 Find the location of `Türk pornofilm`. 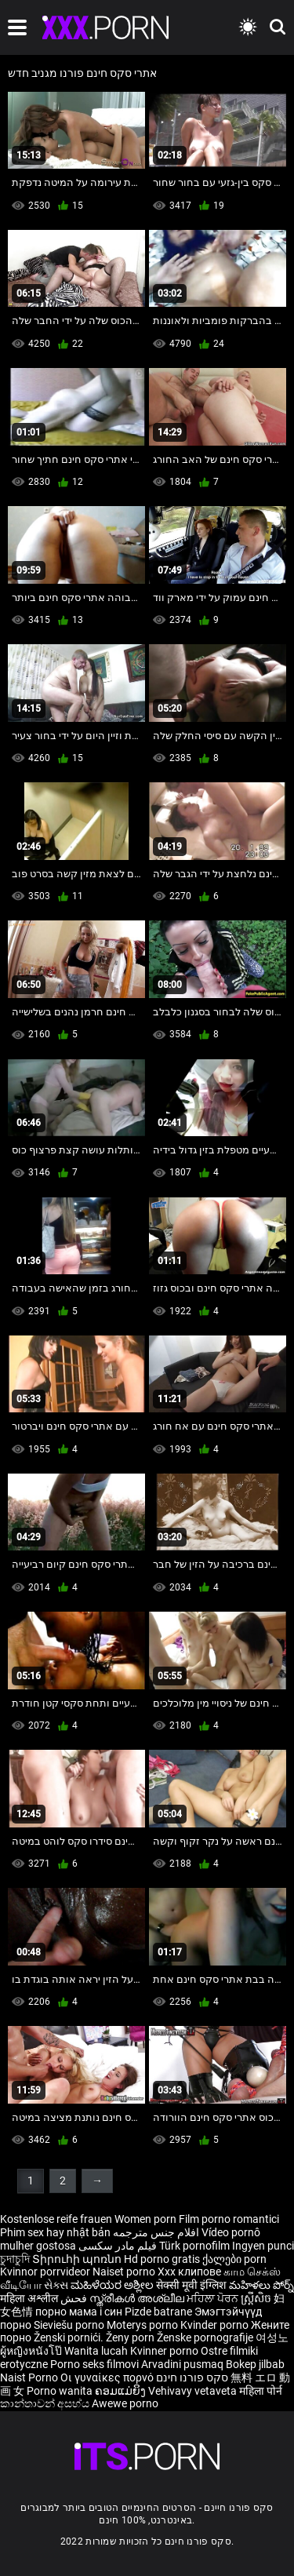

Türk pornofilm is located at coordinates (194, 2245).